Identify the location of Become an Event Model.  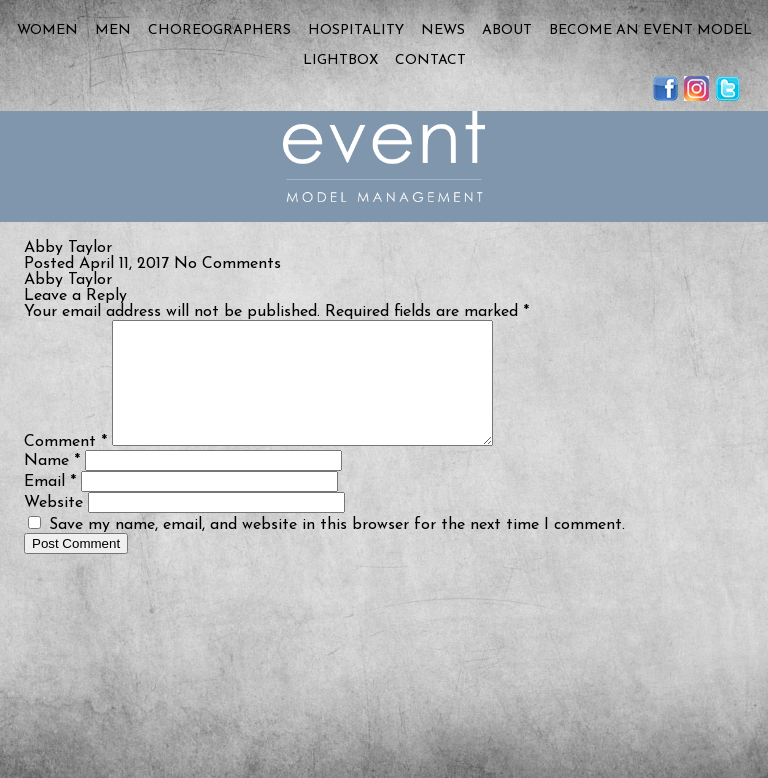
(650, 30).